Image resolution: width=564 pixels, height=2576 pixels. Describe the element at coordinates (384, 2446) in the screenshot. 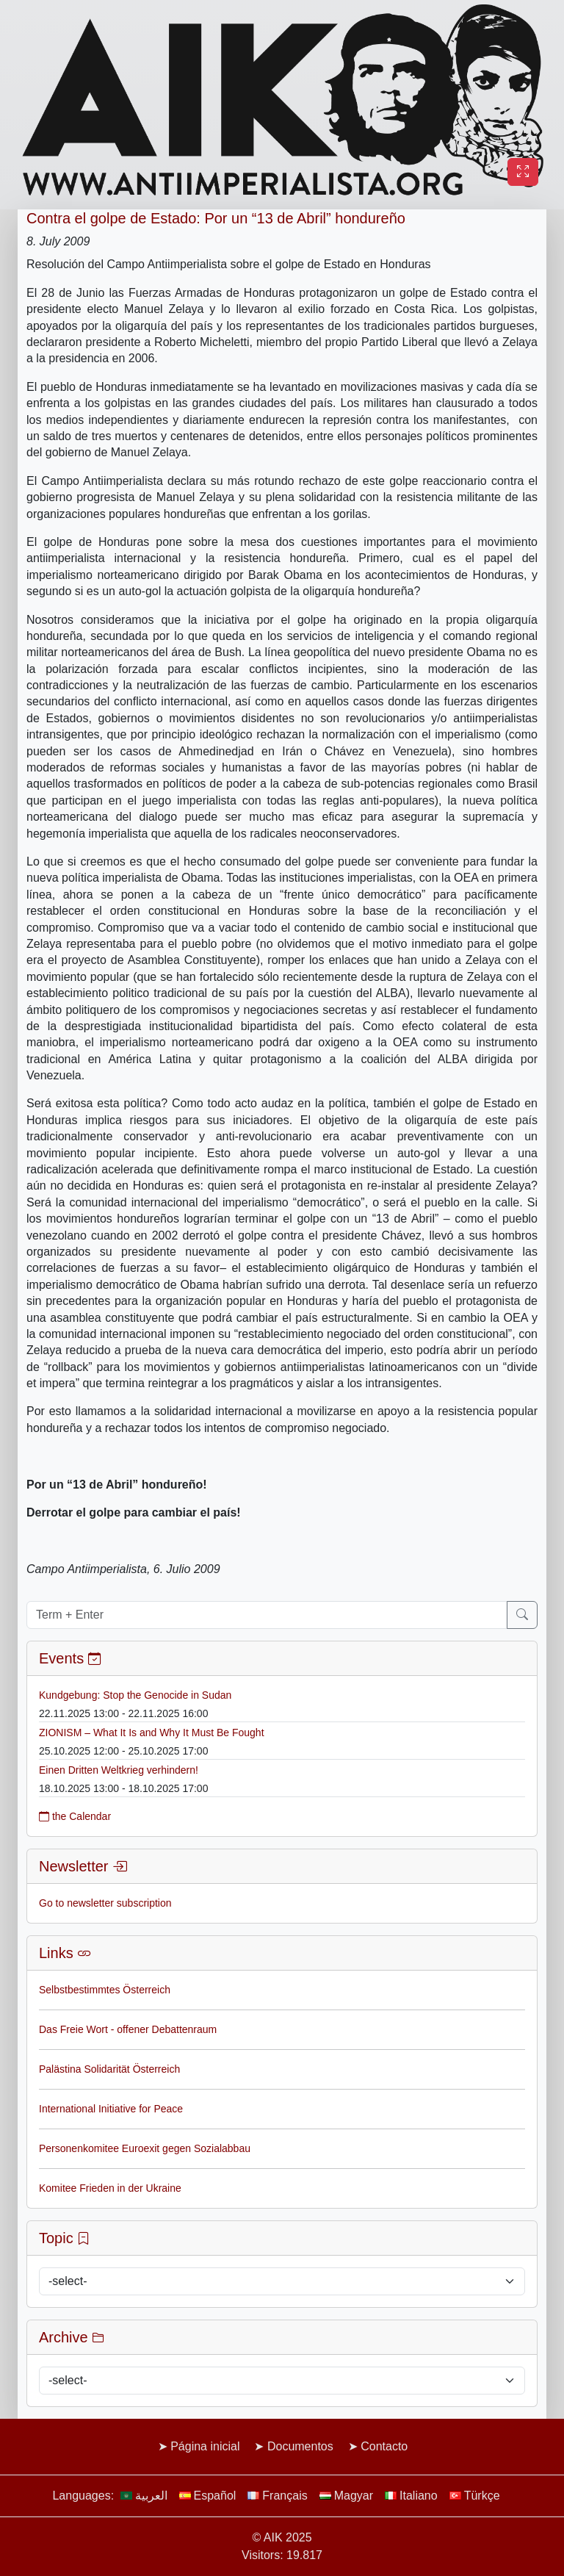

I see `Contacto` at that location.